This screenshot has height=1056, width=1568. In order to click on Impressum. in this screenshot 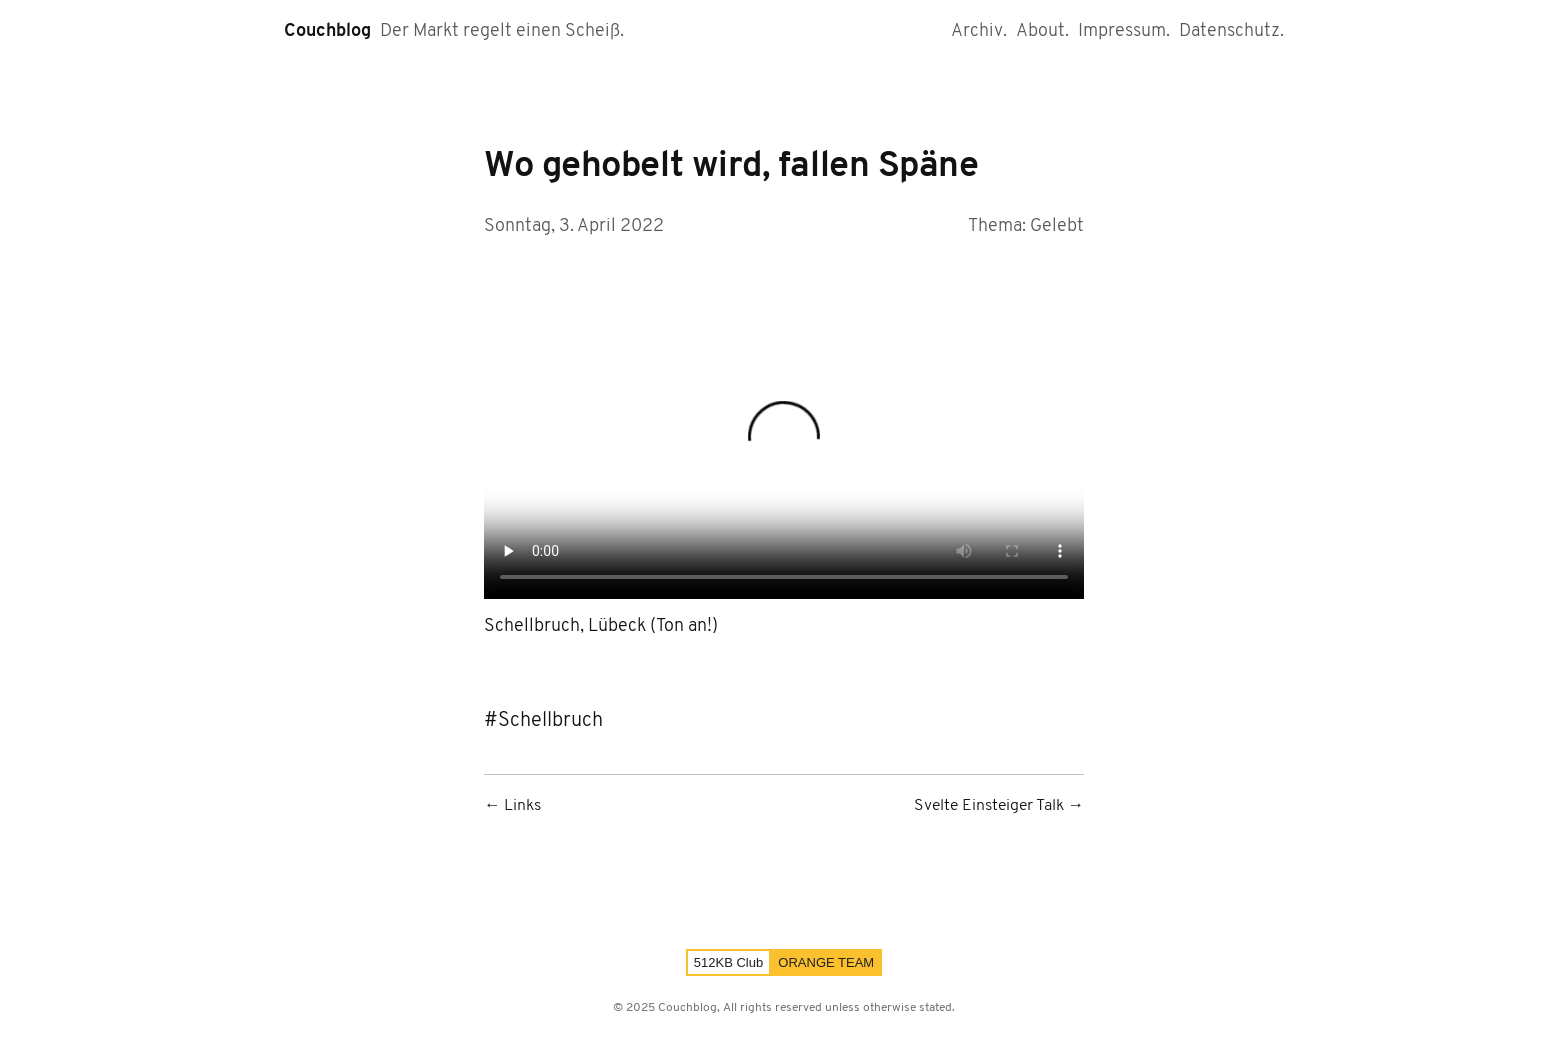, I will do `click(1124, 31)`.